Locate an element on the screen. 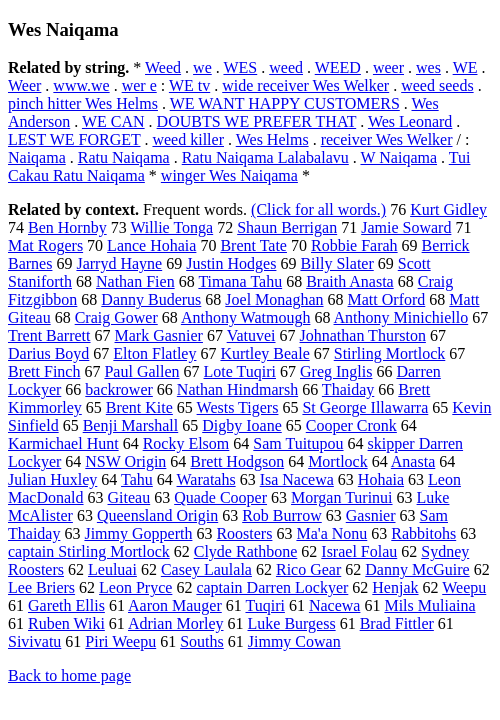  Joel Monaghan is located at coordinates (274, 299).